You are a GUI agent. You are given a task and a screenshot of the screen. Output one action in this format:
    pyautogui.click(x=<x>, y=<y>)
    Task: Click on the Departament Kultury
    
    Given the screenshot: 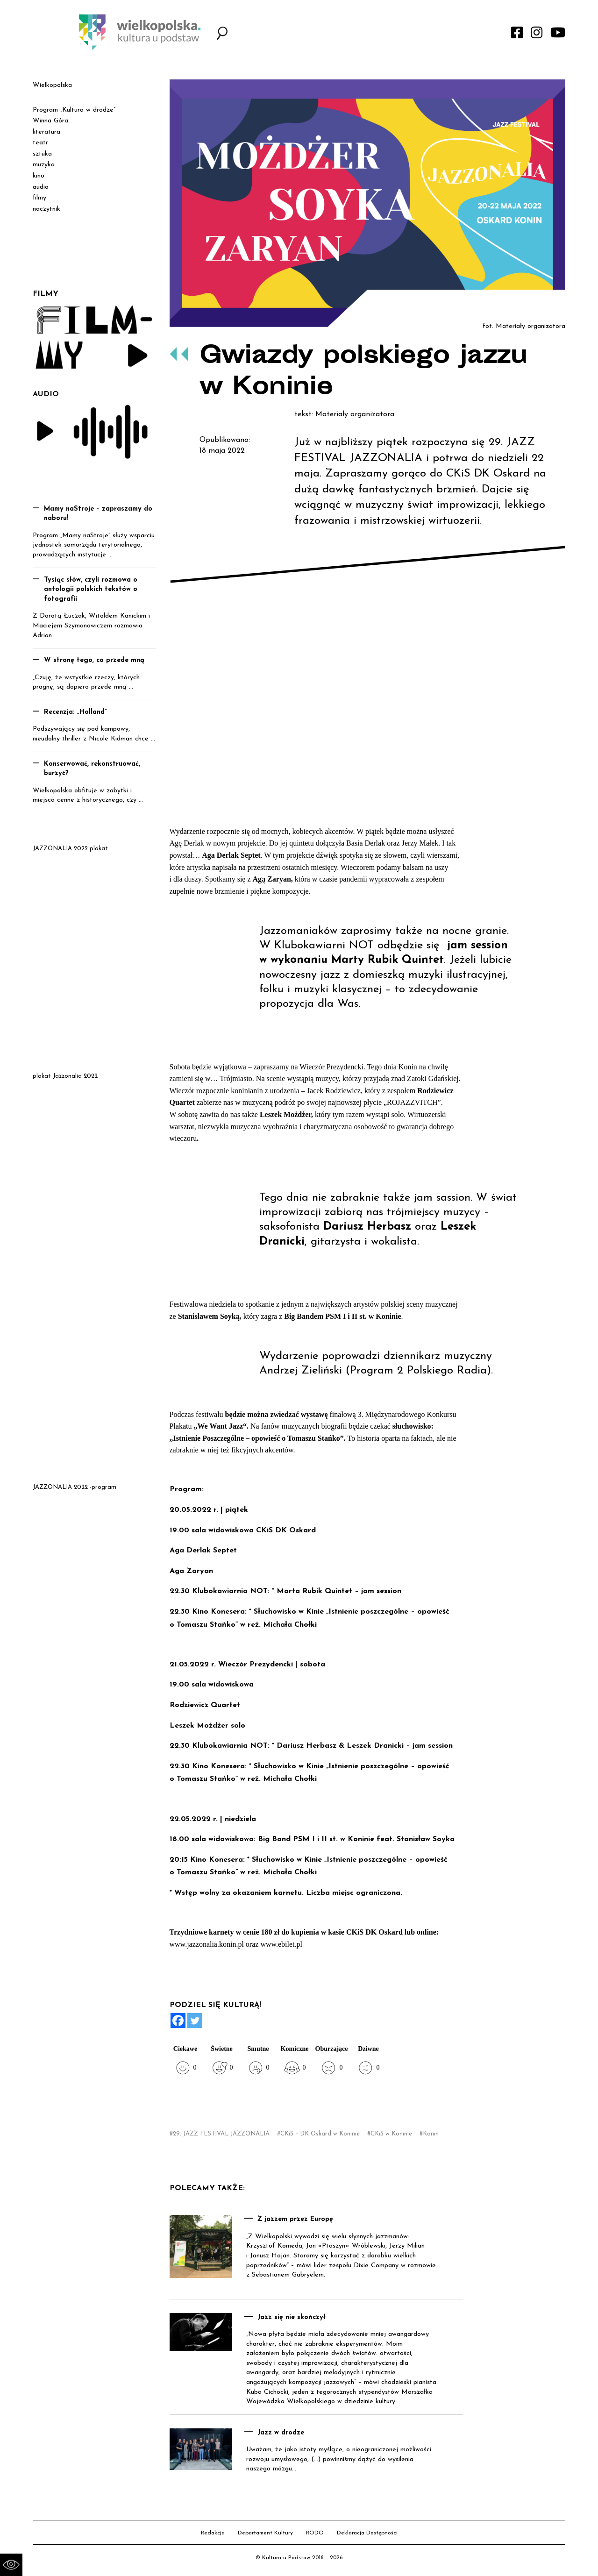 What is the action you would take?
    pyautogui.click(x=265, y=2533)
    